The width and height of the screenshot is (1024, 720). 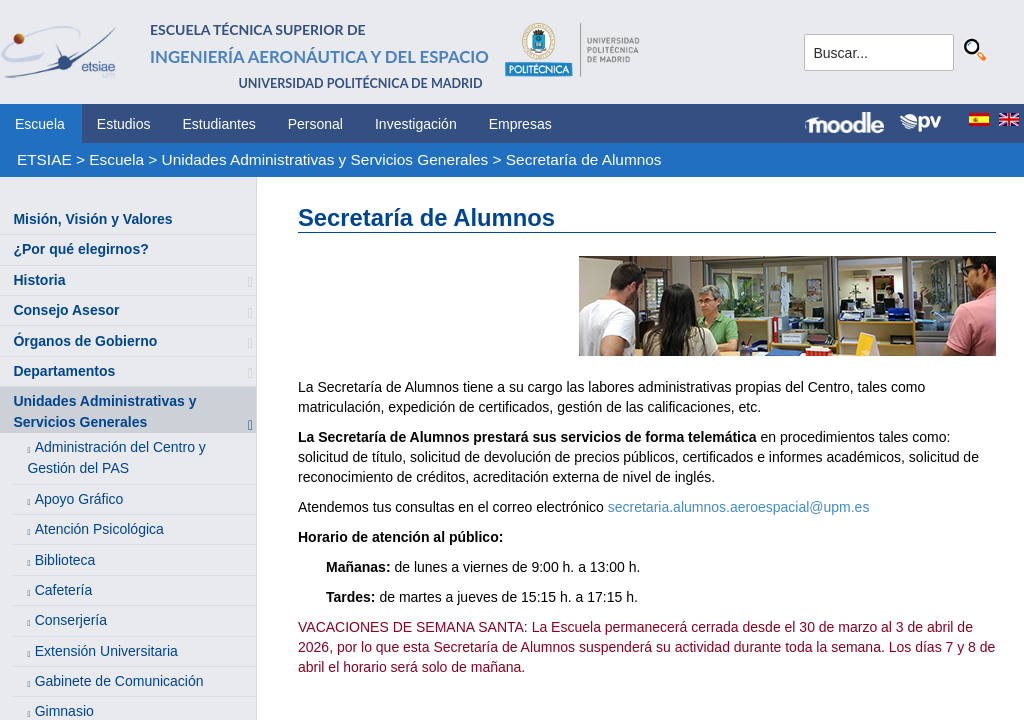 I want to click on Escuela, so click(x=40, y=124).